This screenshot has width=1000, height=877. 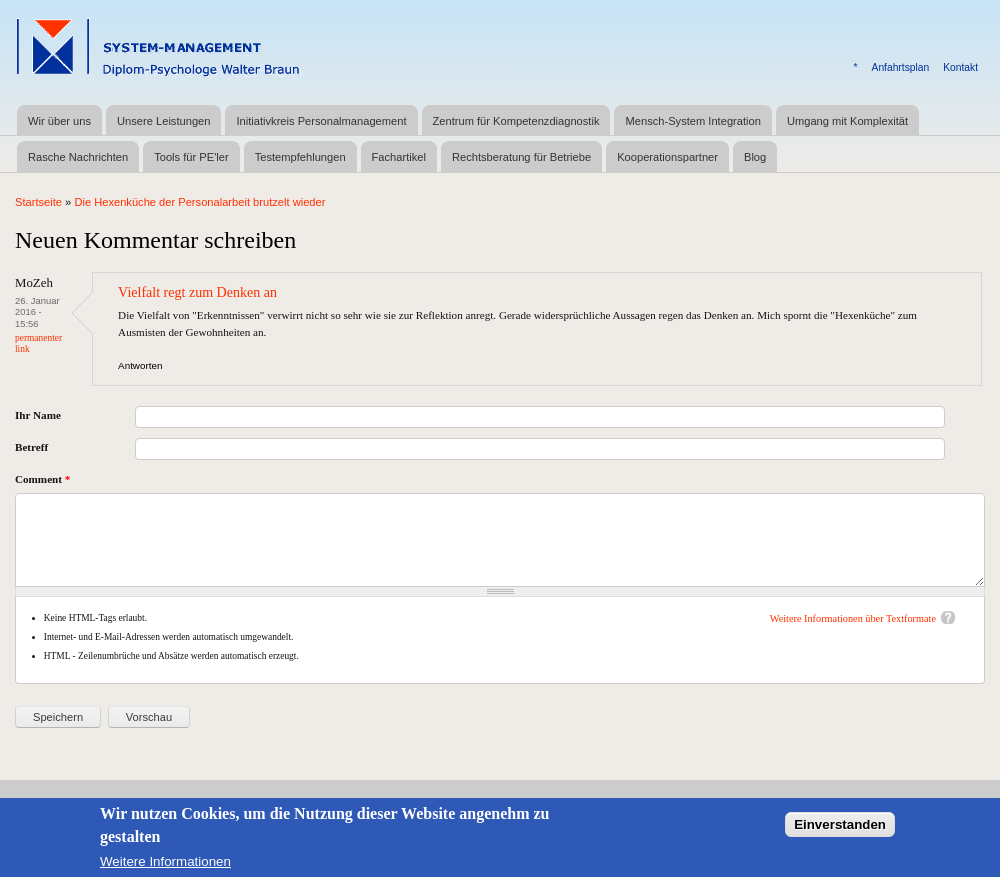 What do you see at coordinates (197, 292) in the screenshot?
I see `Vielfalt regt zum Denken an` at bounding box center [197, 292].